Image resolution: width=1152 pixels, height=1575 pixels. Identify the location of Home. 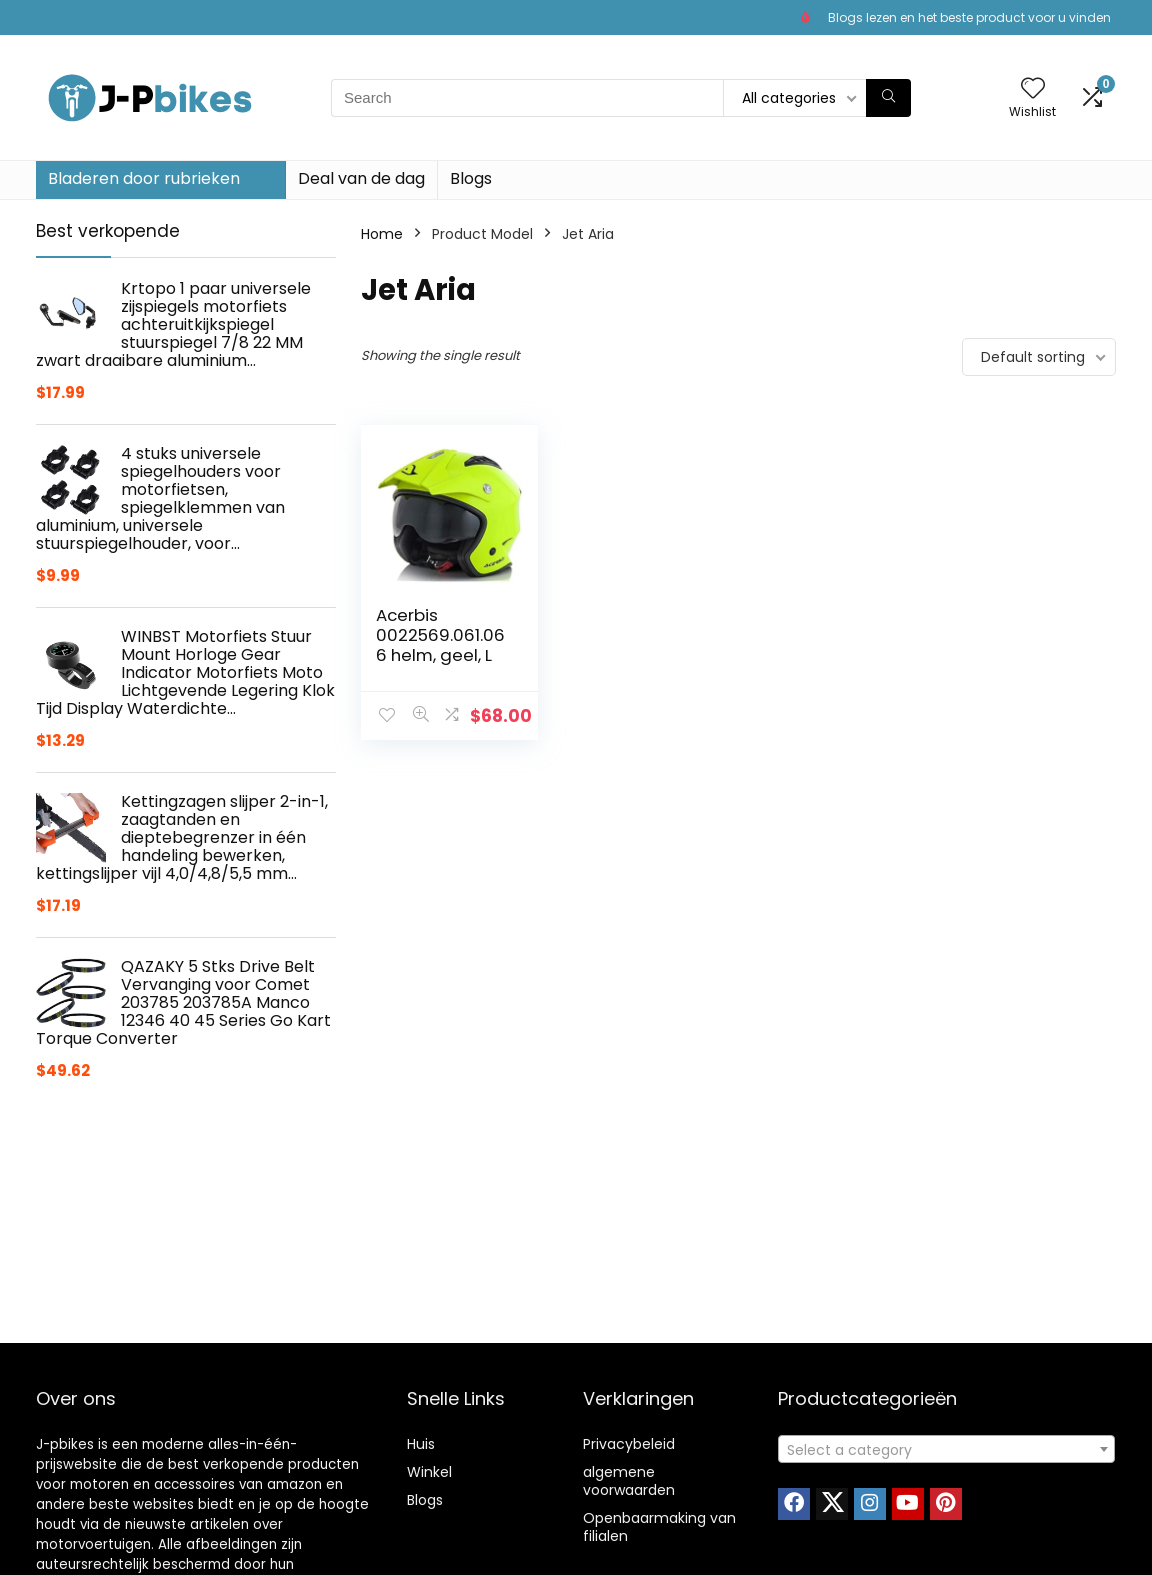
(382, 234).